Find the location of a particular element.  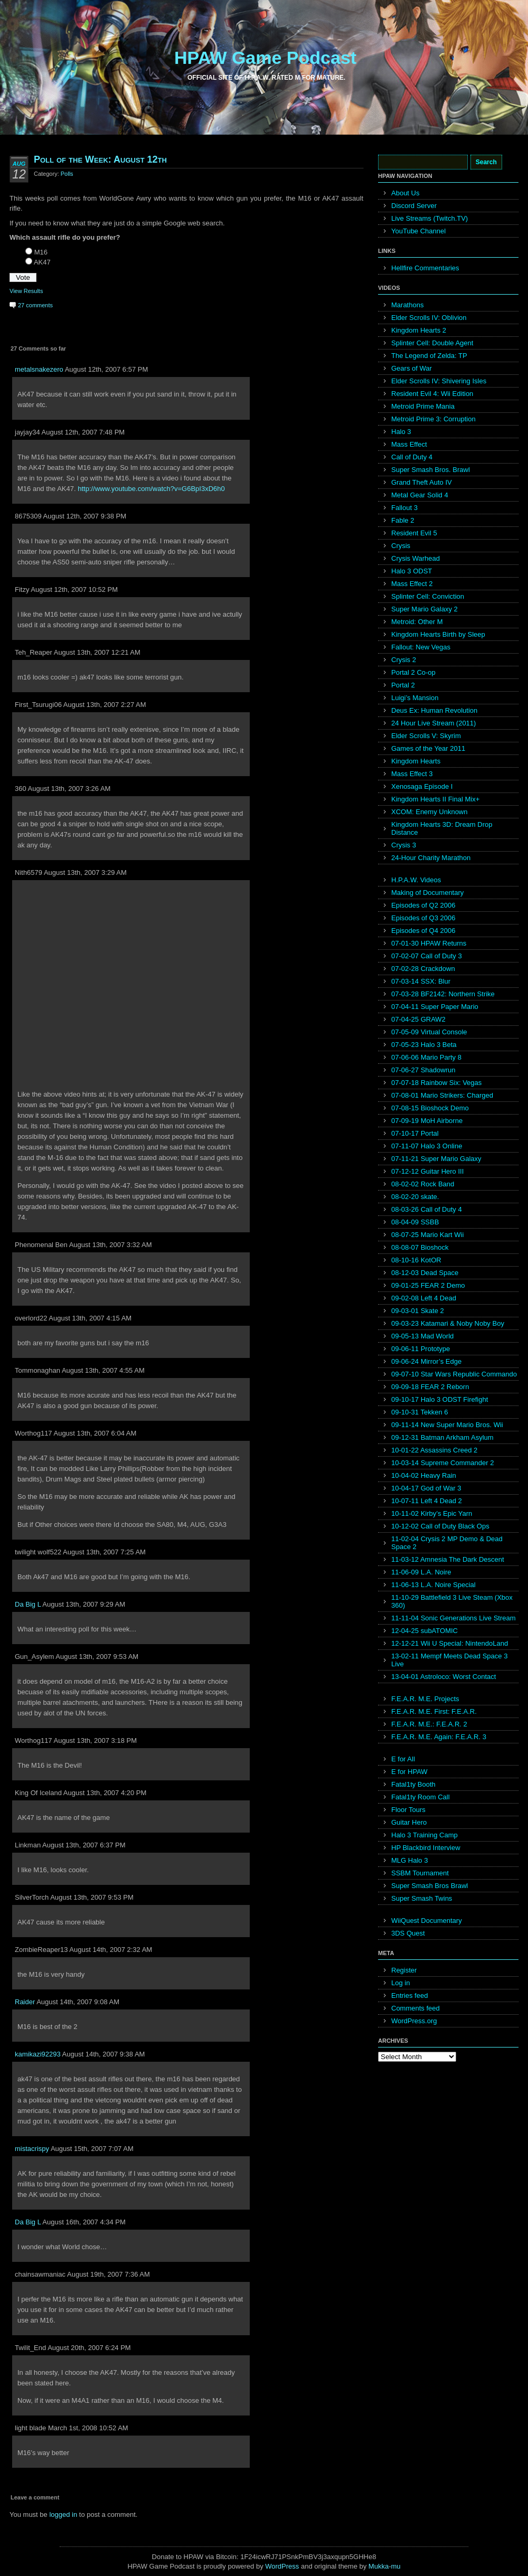

Metroid Prime 3: Corruption is located at coordinates (433, 419).